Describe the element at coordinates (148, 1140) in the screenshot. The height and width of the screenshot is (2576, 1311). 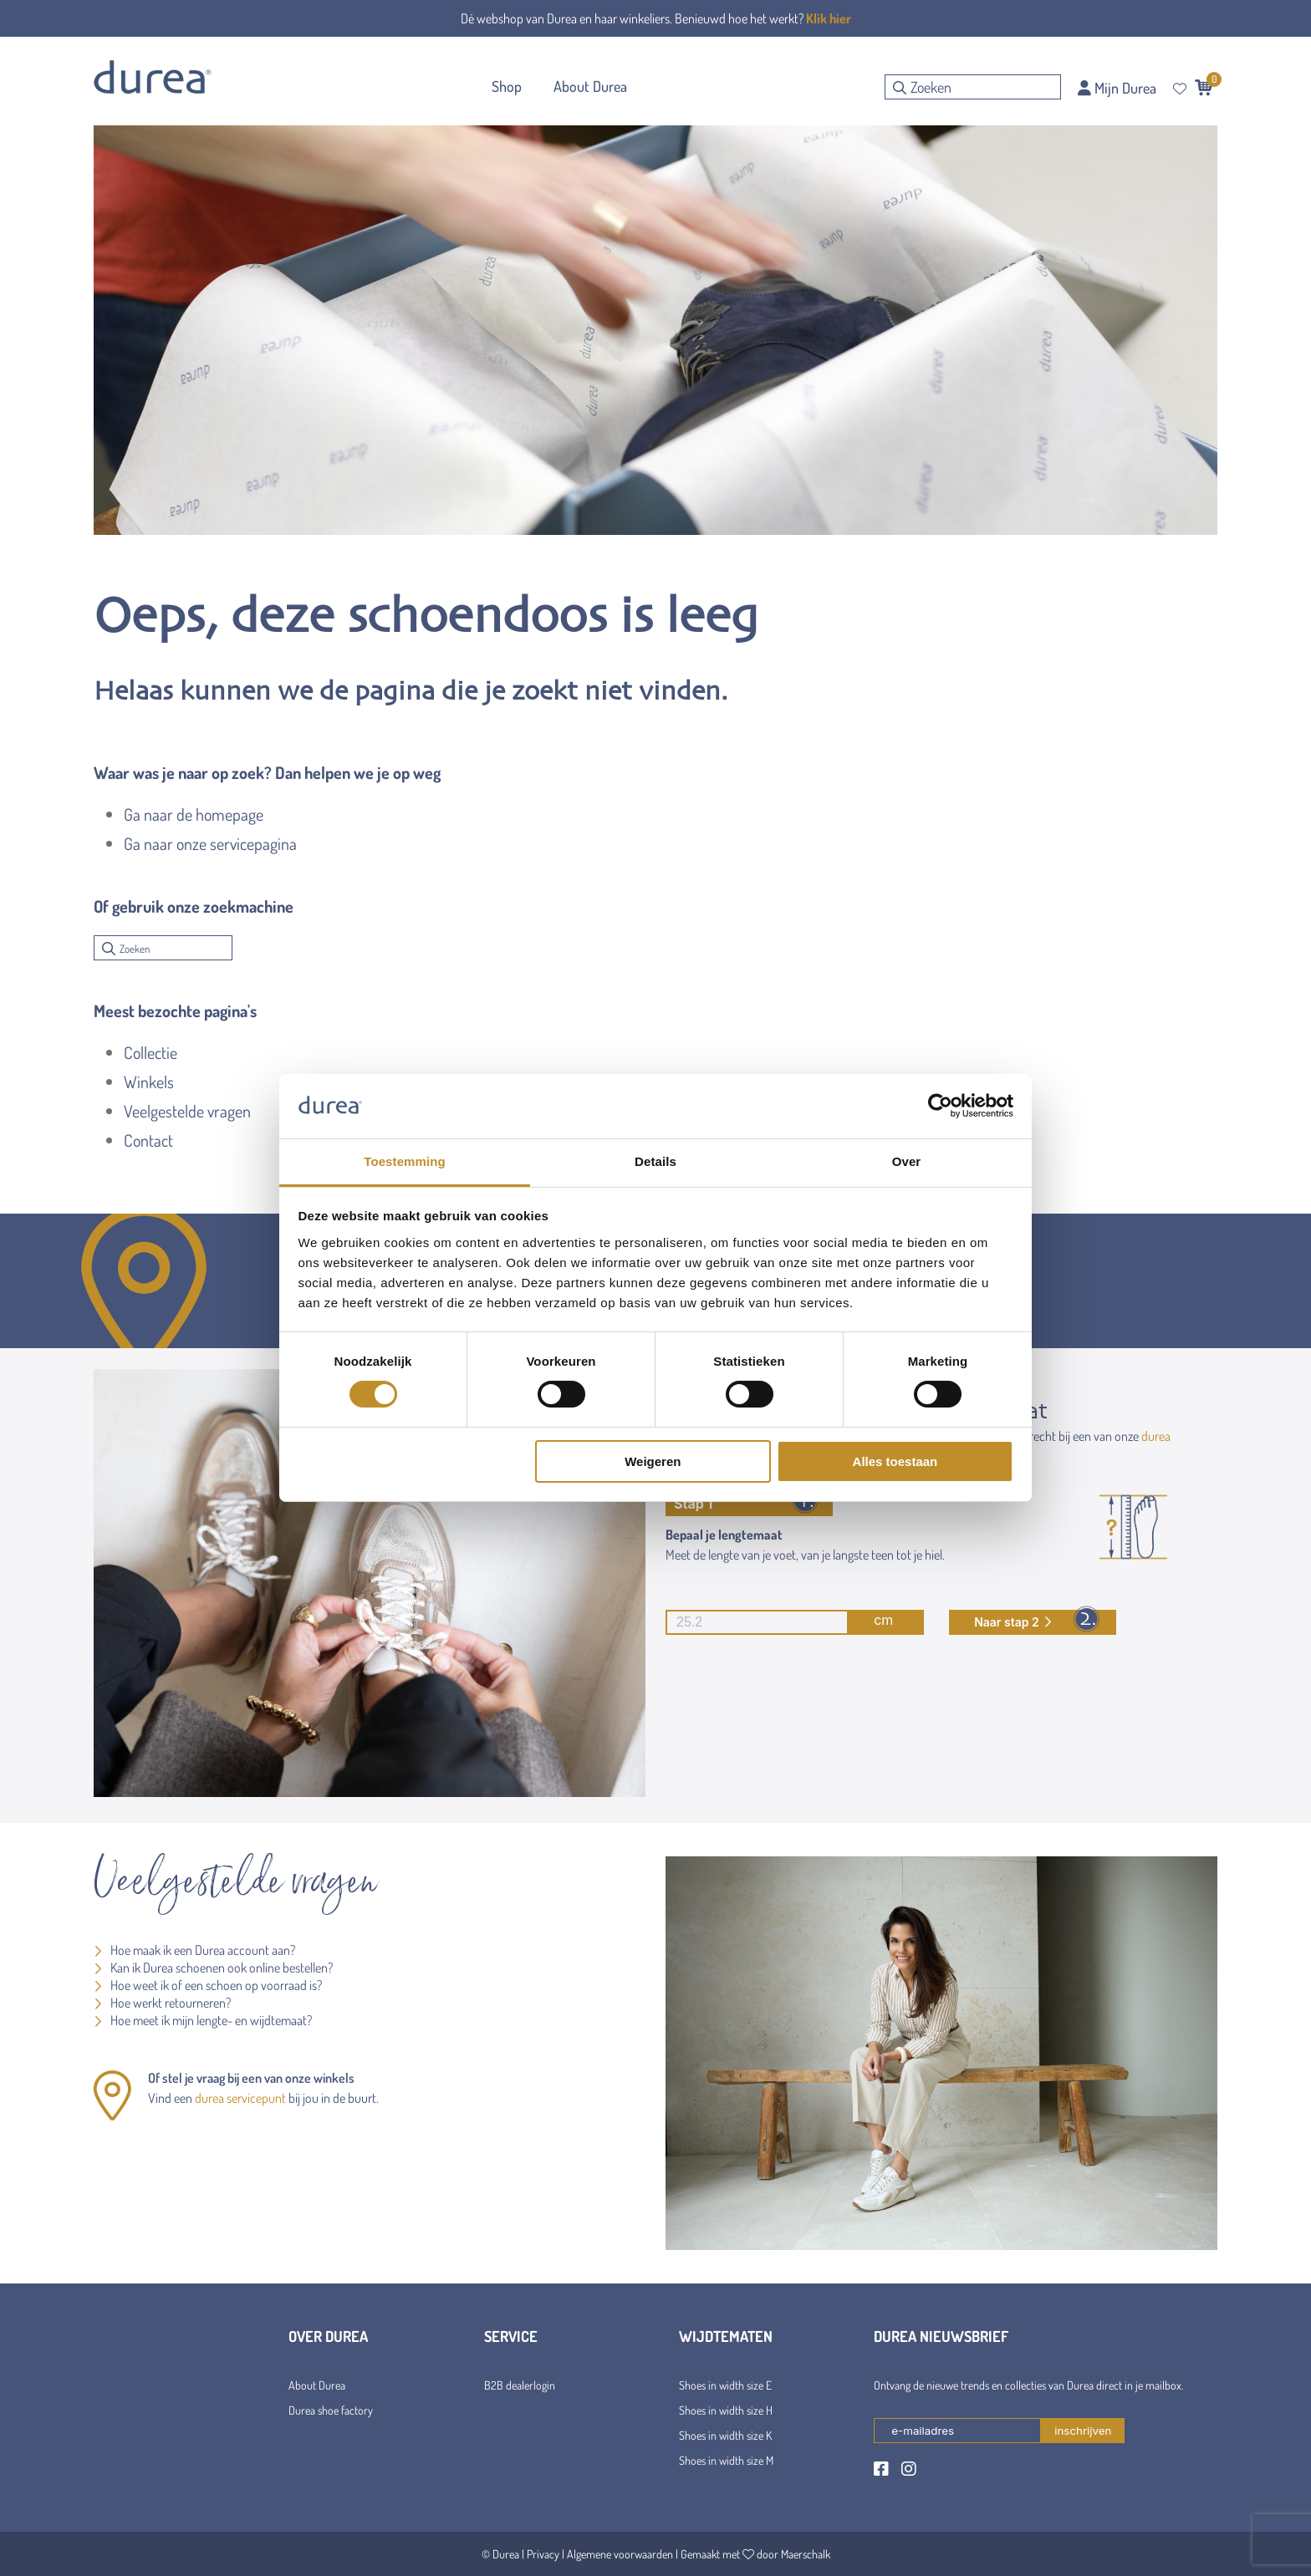
I see `Contact` at that location.